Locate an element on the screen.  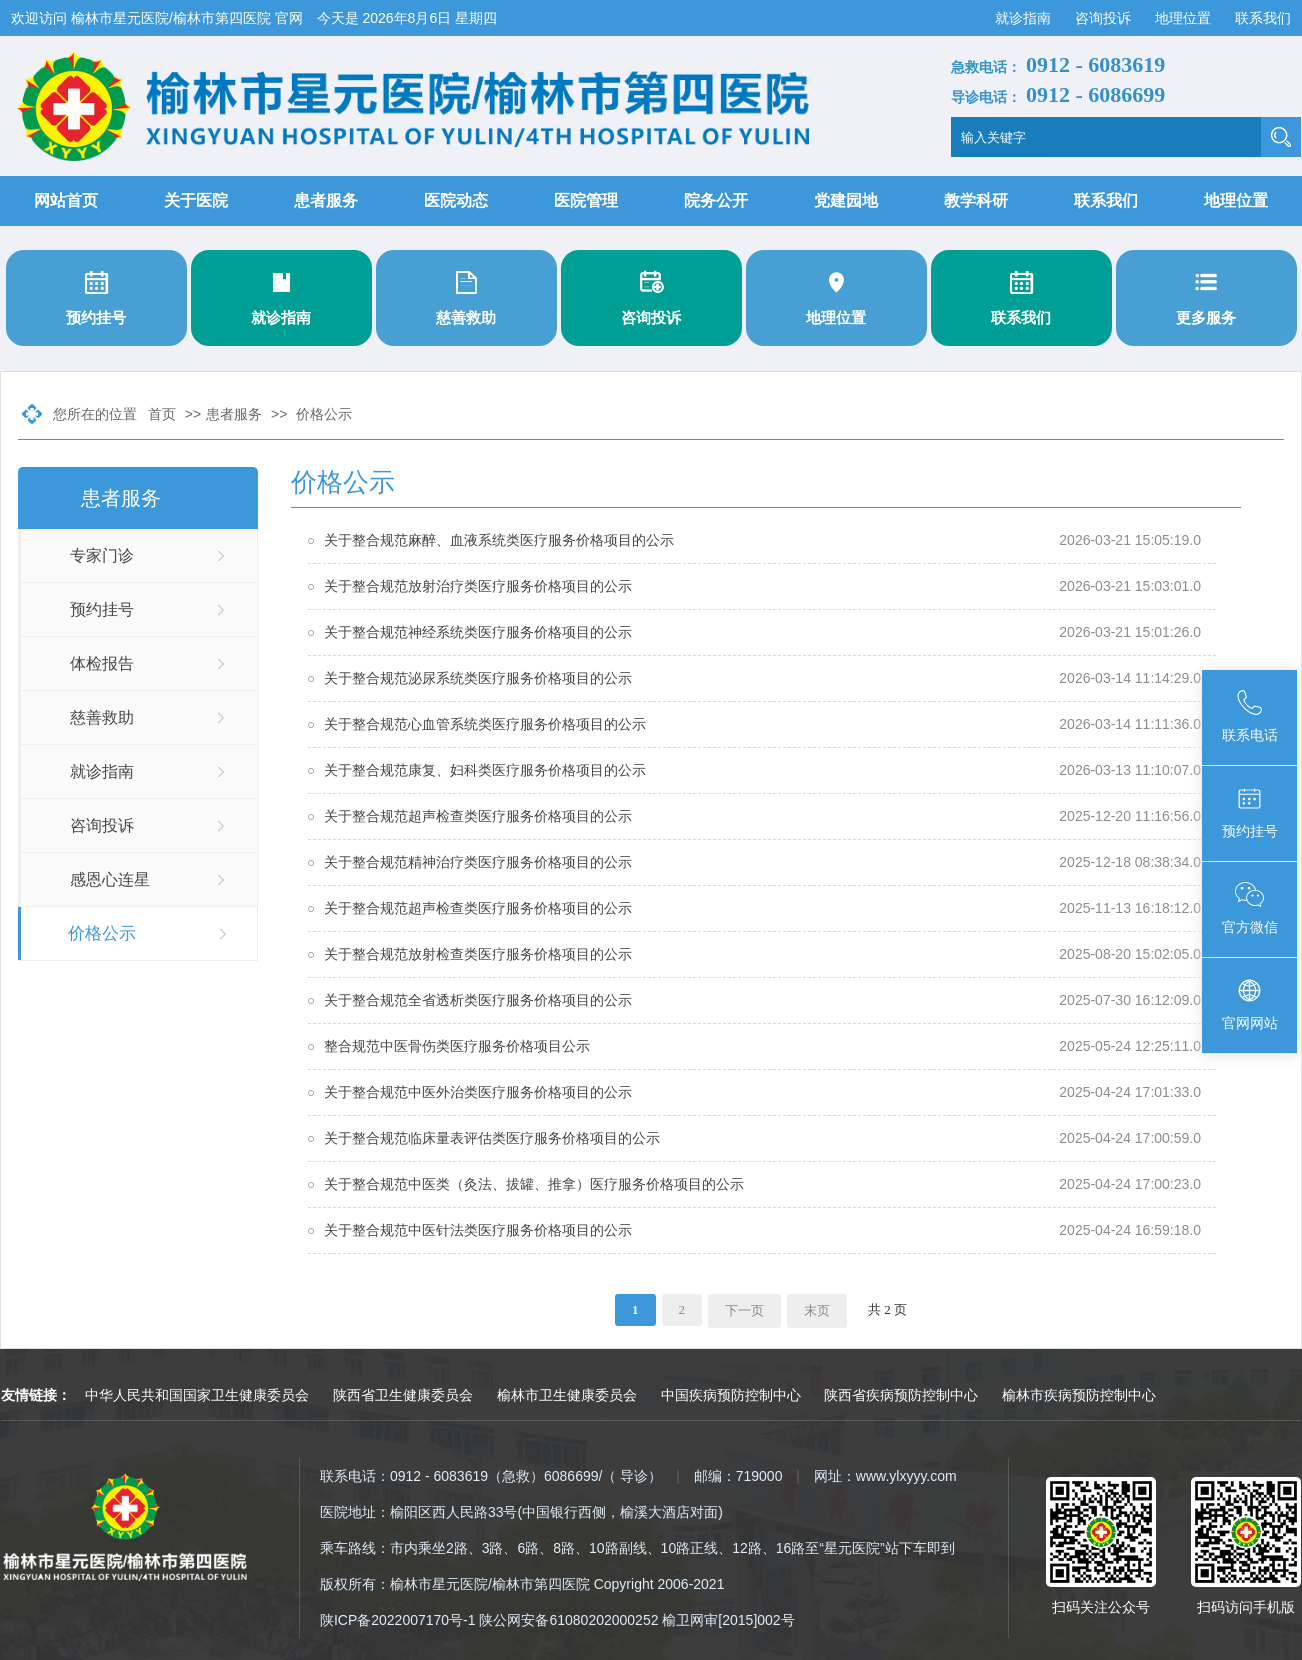
价格公示 is located at coordinates (324, 414).